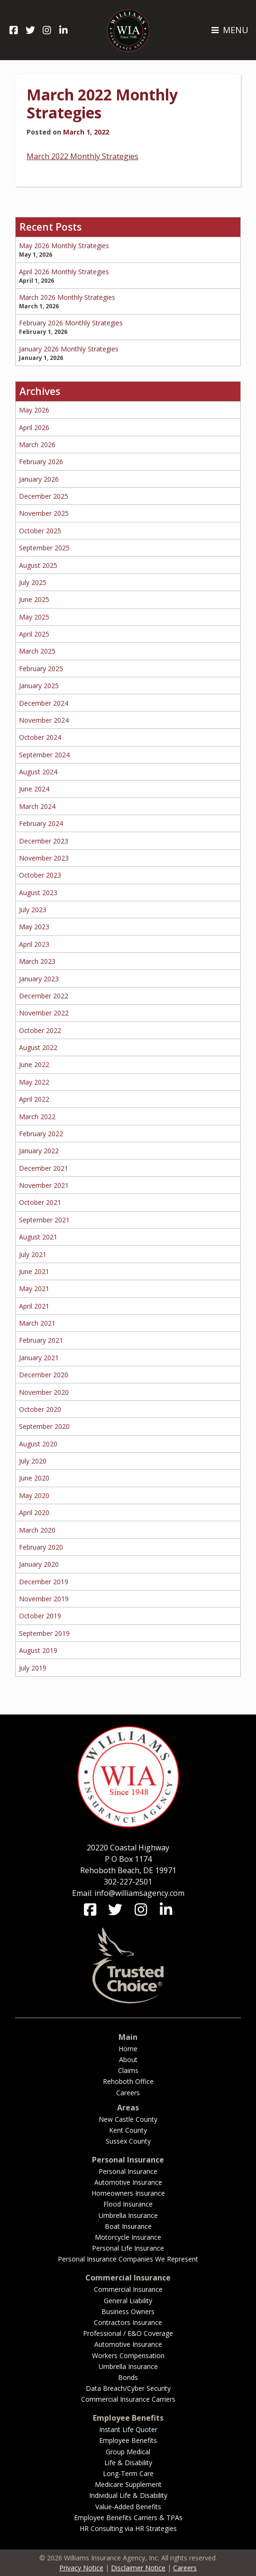 This screenshot has height=2576, width=256. What do you see at coordinates (34, 599) in the screenshot?
I see `June 2025` at bounding box center [34, 599].